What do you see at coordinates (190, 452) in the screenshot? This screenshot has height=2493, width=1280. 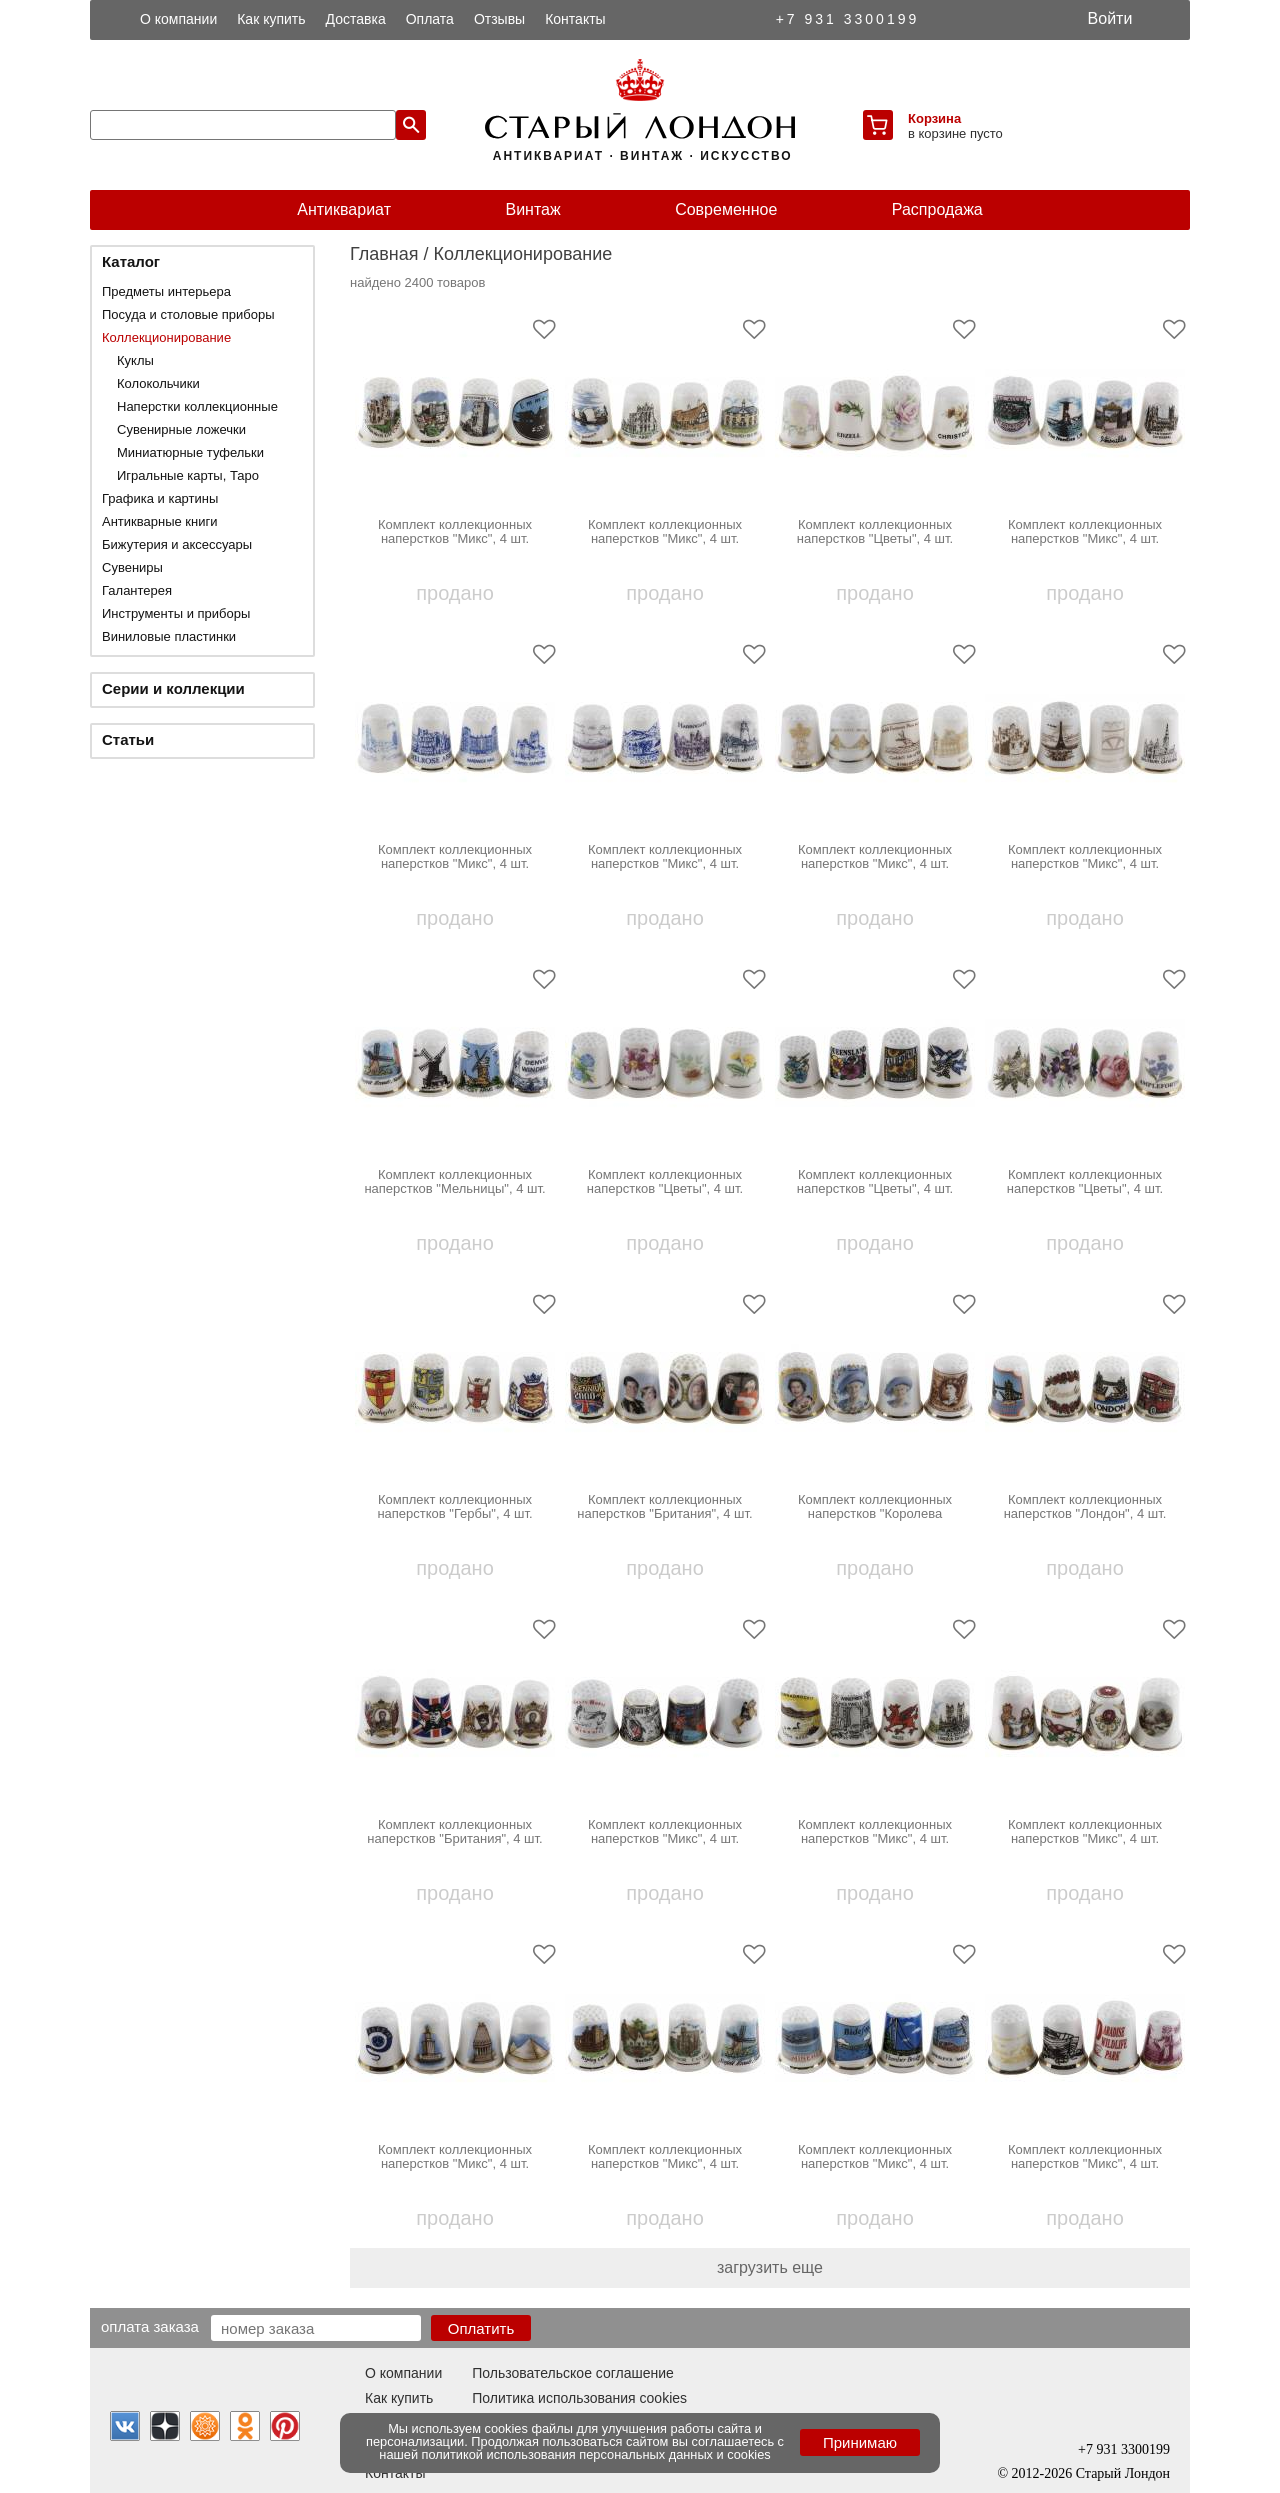 I see `Миниатюрные туфельки` at bounding box center [190, 452].